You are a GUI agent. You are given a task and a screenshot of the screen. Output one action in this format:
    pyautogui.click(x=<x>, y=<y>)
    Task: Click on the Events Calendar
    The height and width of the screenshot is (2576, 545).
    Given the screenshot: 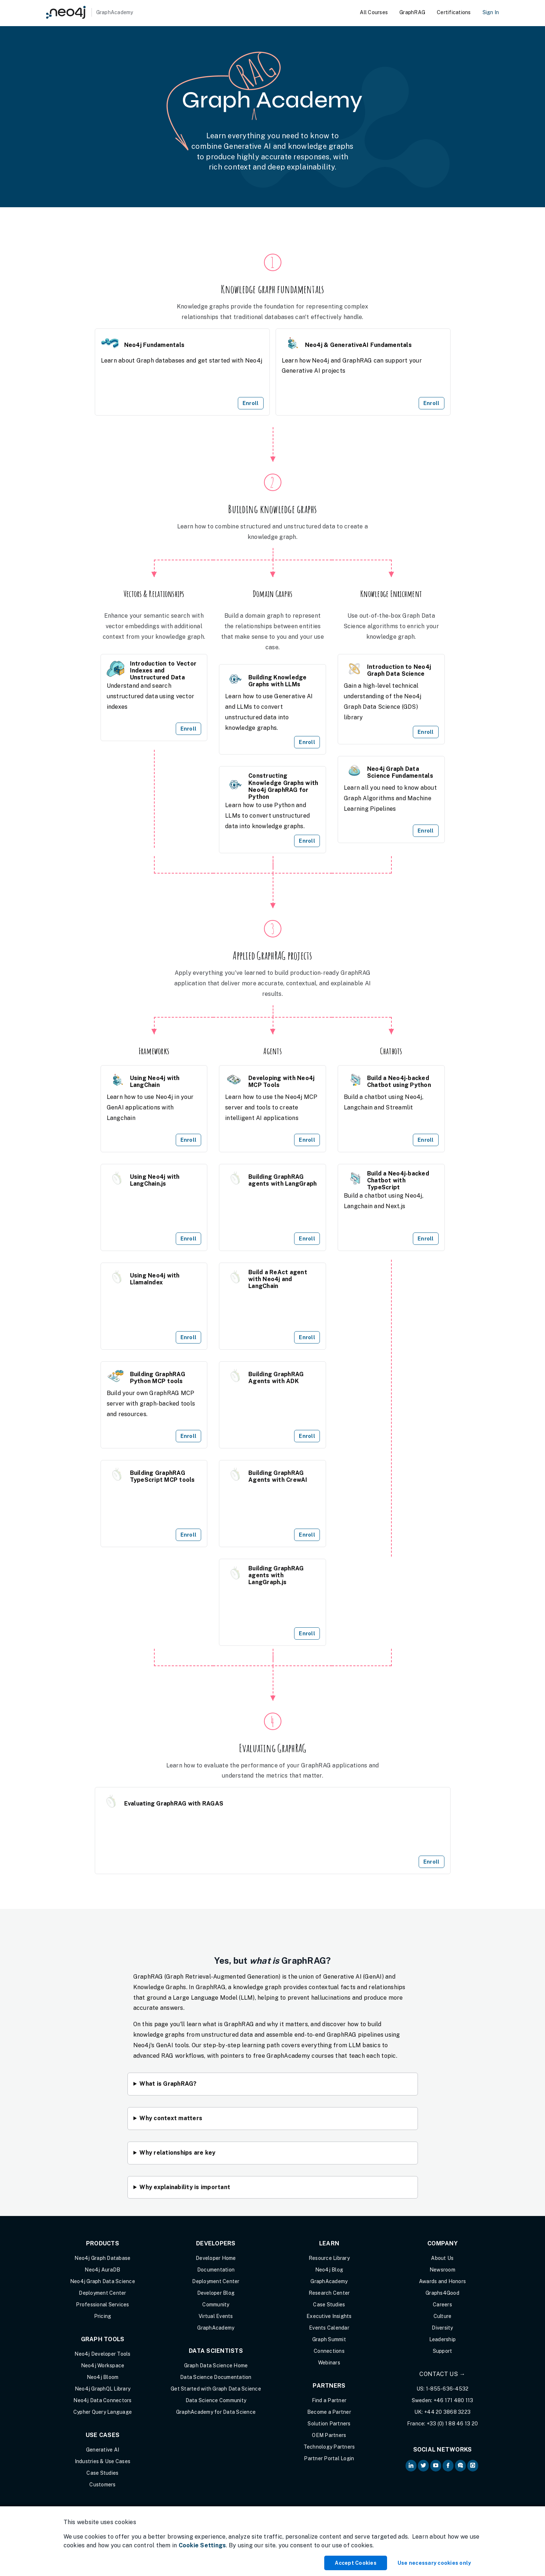 What is the action you would take?
    pyautogui.click(x=329, y=2328)
    